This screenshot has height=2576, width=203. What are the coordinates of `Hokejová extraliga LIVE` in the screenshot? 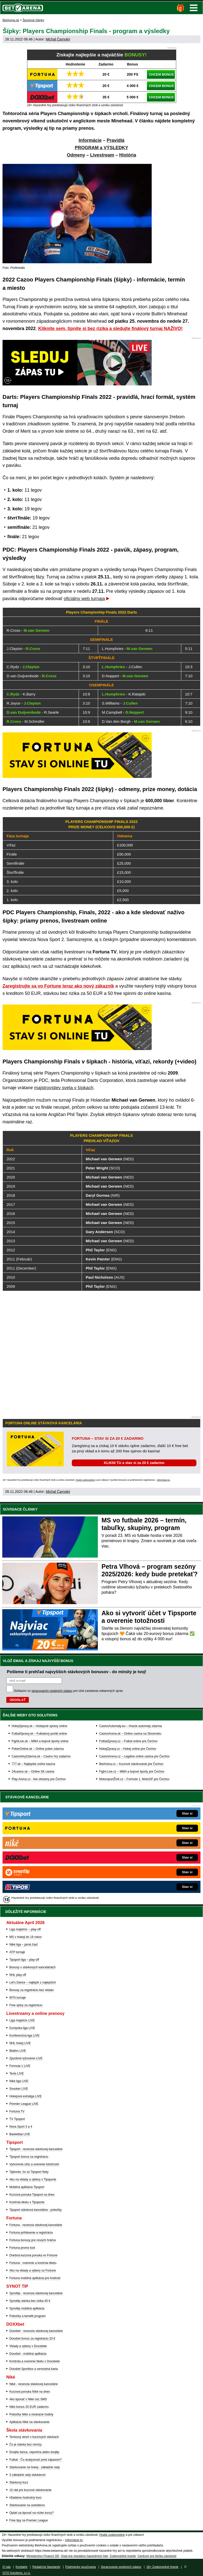 It's located at (25, 2096).